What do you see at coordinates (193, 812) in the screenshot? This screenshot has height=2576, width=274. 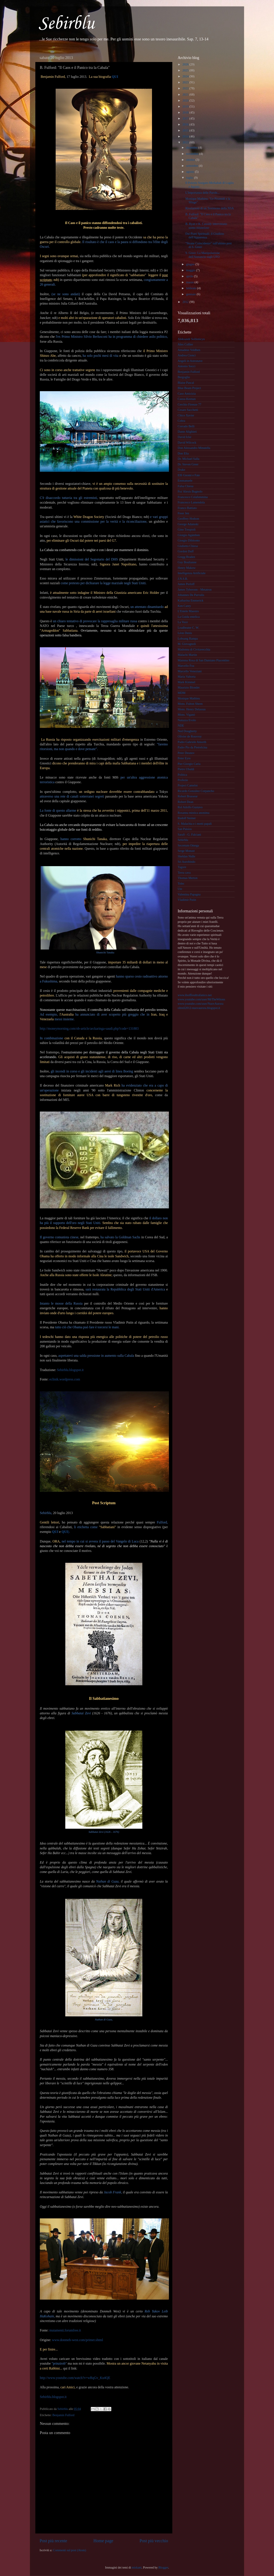 I see `Rosanna mistica anonima` at bounding box center [193, 812].